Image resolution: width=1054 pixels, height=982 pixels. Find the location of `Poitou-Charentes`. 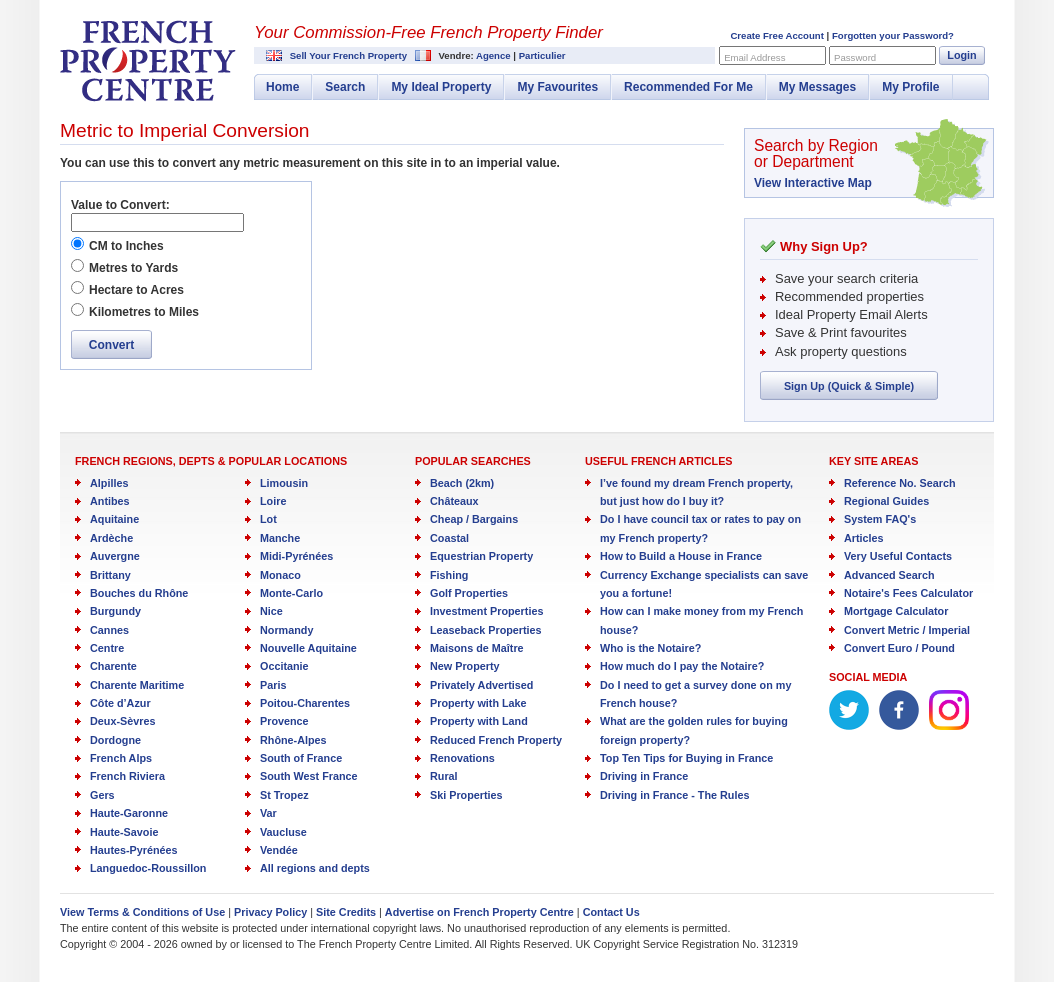

Poitou-Charentes is located at coordinates (305, 703).